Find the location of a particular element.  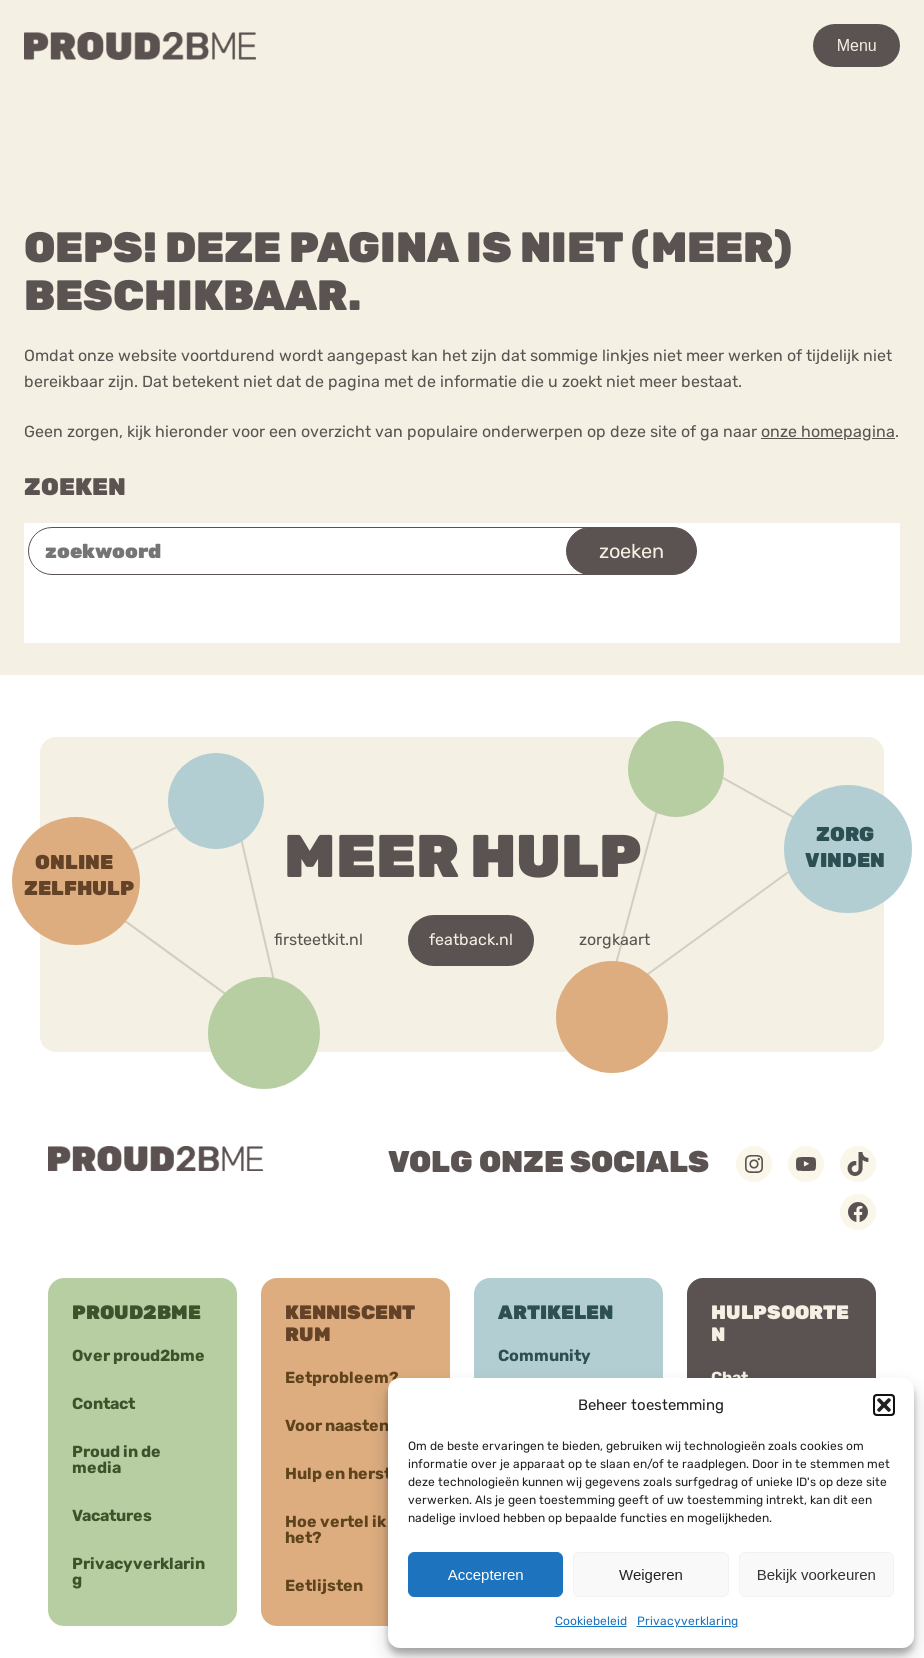

onze homepagina is located at coordinates (828, 431).